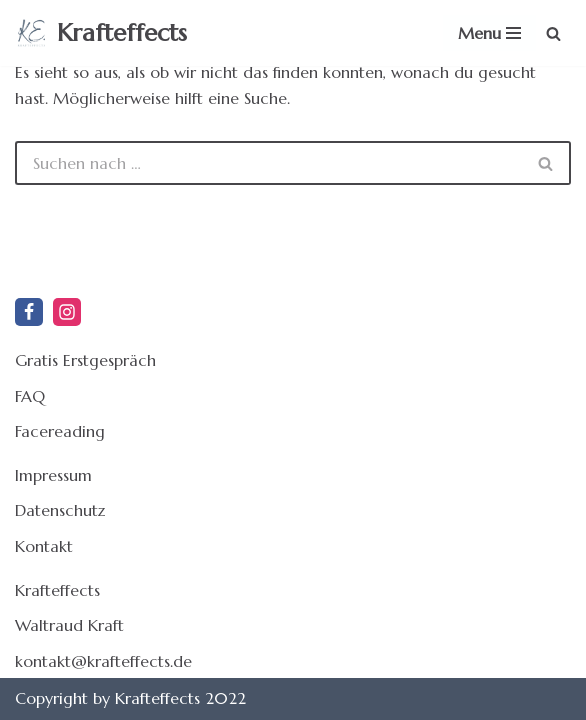 The height and width of the screenshot is (720, 586). Describe the element at coordinates (53, 475) in the screenshot. I see `Impressum` at that location.